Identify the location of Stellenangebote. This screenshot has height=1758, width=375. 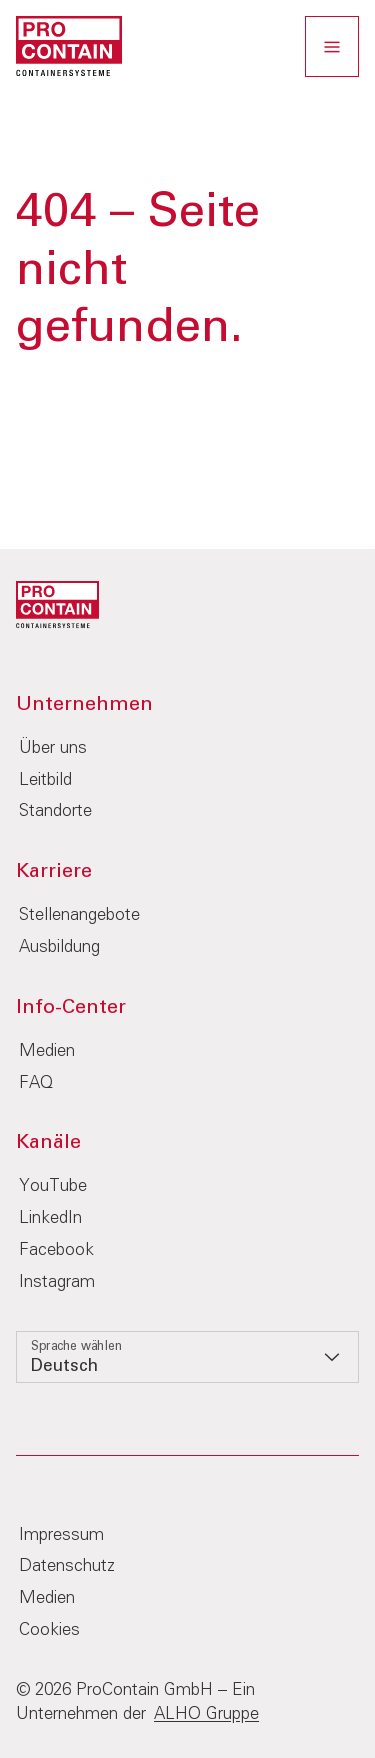
(79, 915).